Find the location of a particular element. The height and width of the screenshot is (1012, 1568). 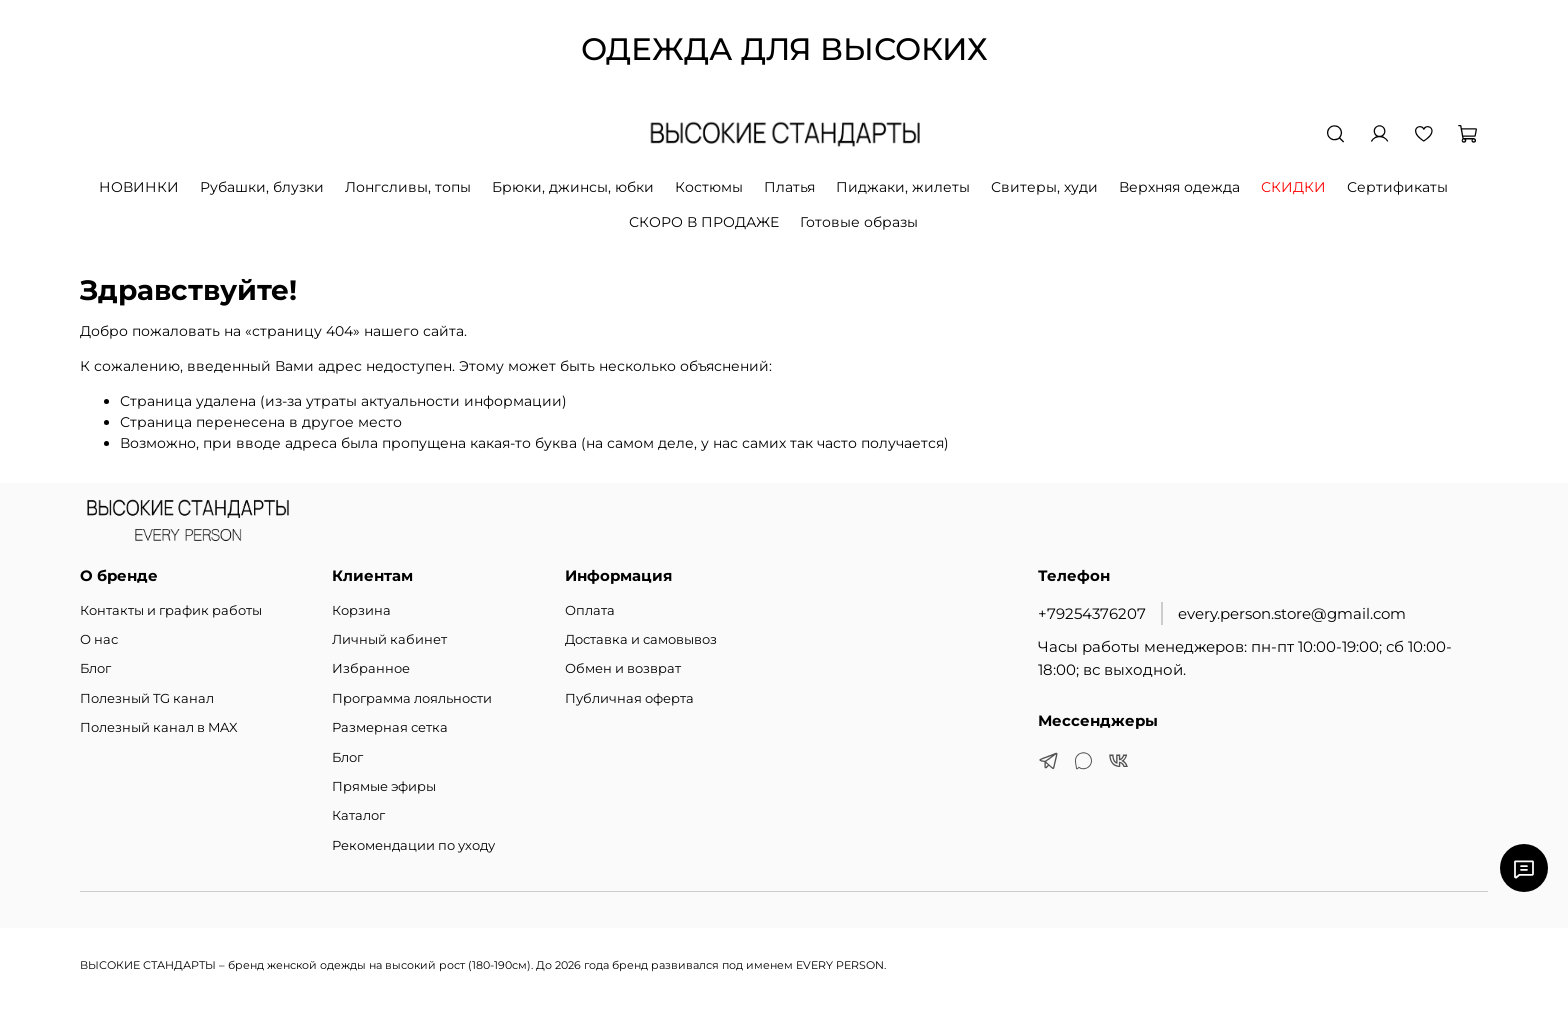

Корзина is located at coordinates (361, 610).